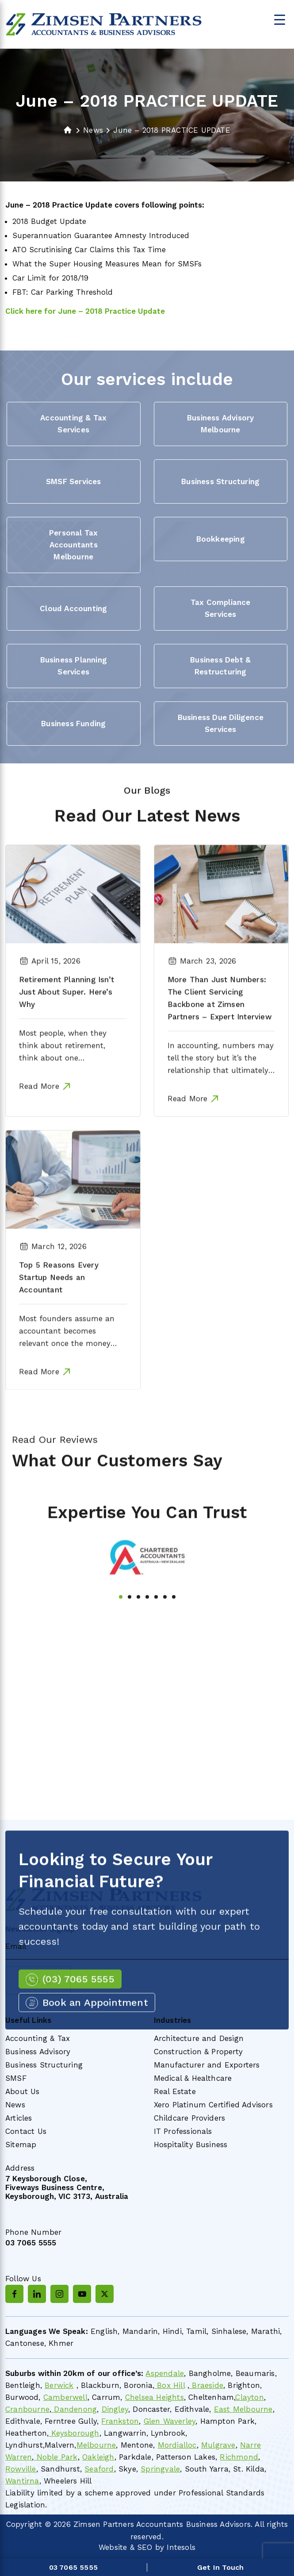 This screenshot has height=2576, width=294. Describe the element at coordinates (22, 2480) in the screenshot. I see `Wantirna` at that location.